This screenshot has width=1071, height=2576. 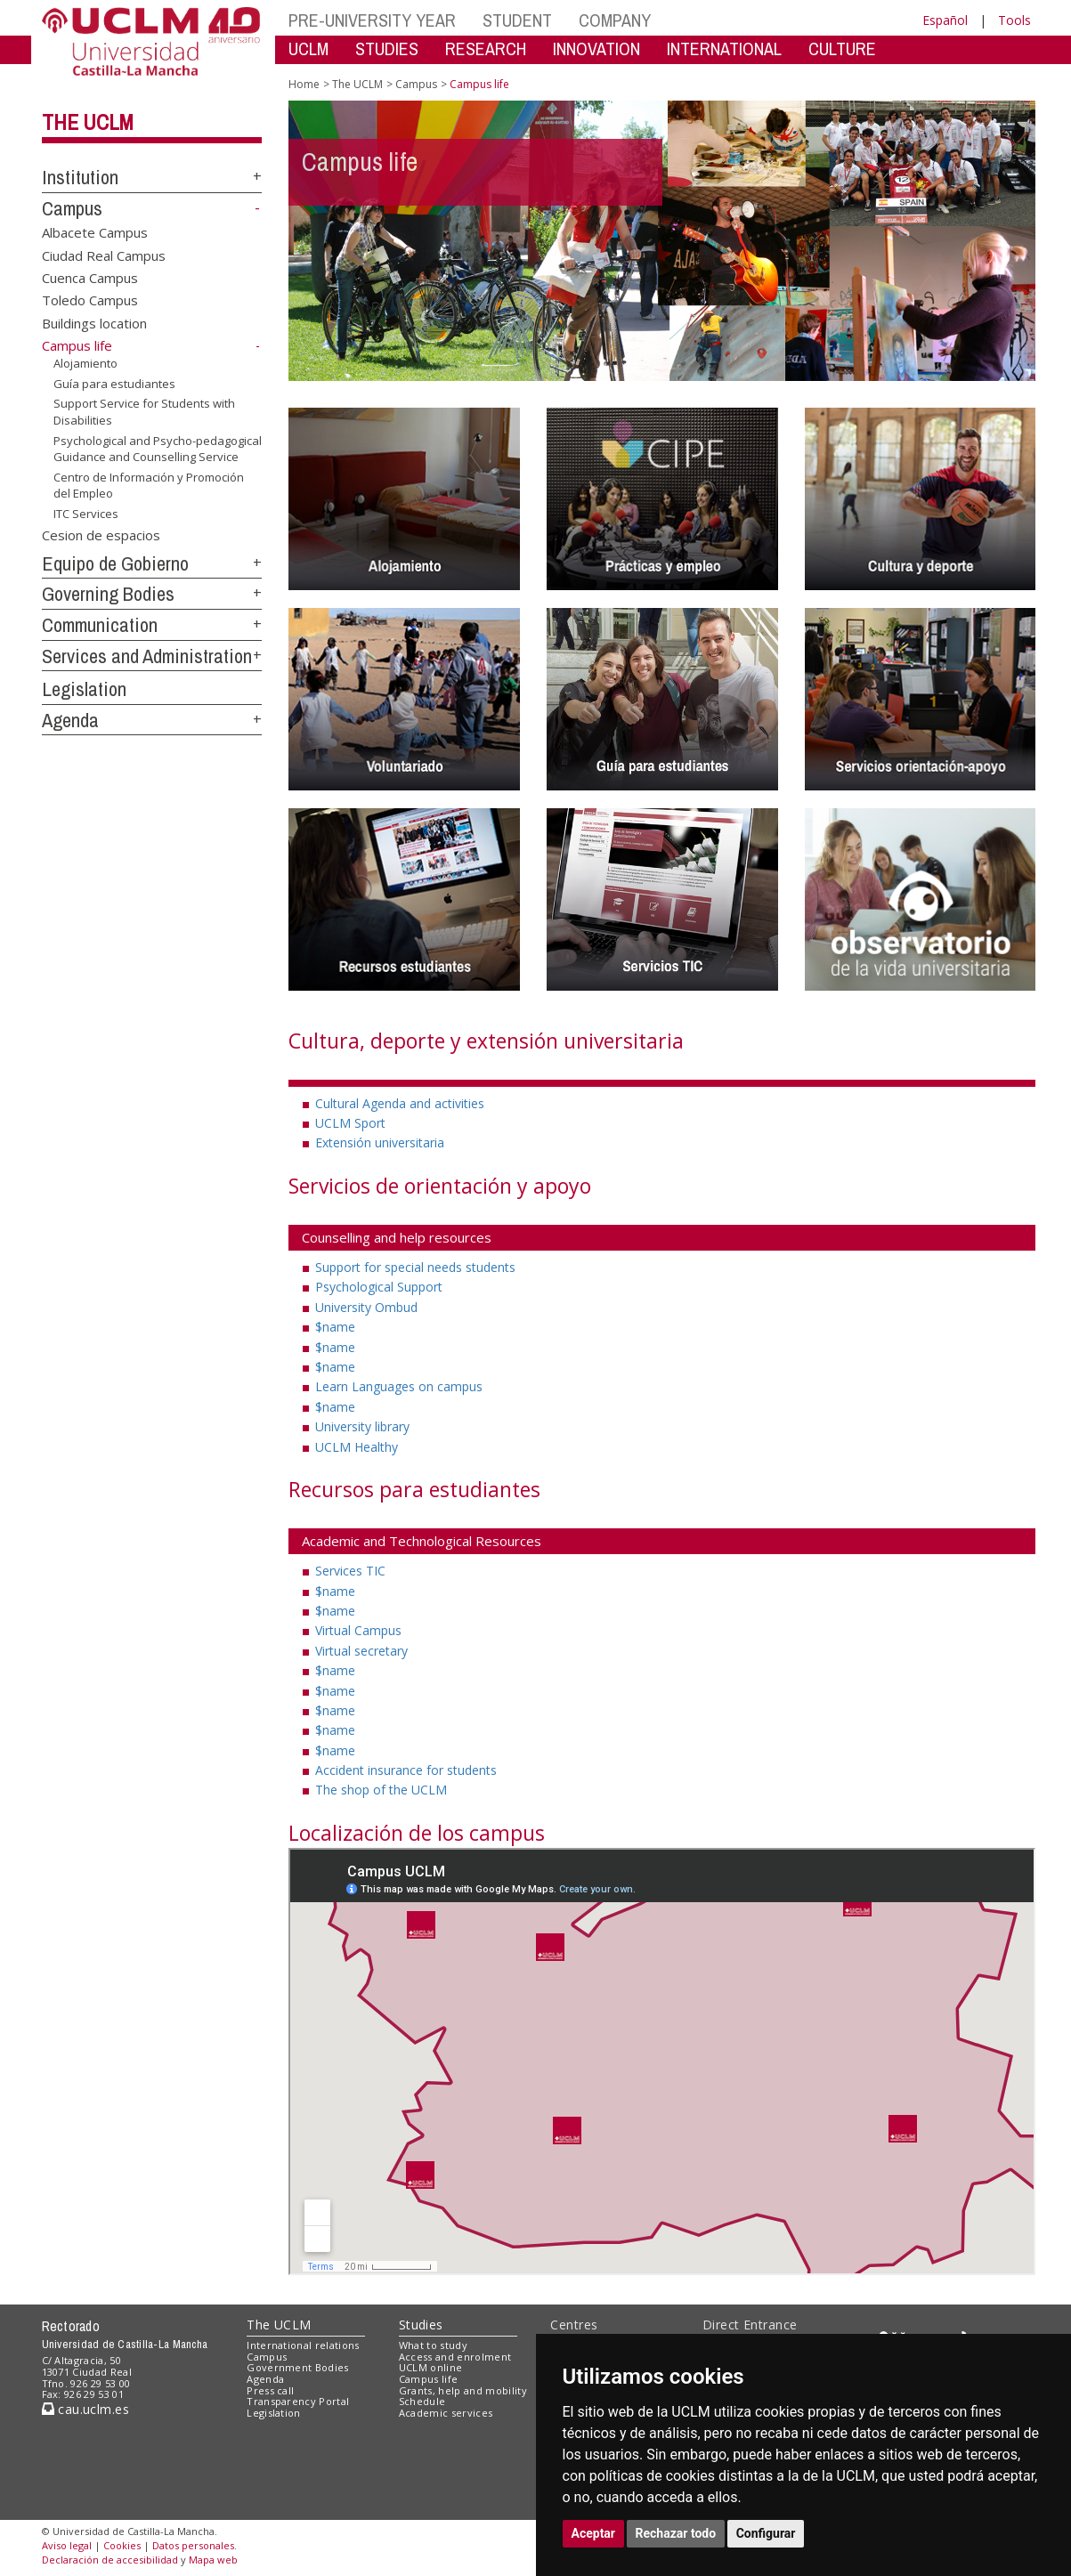 What do you see at coordinates (766, 2533) in the screenshot?
I see `Configurar [button]` at bounding box center [766, 2533].